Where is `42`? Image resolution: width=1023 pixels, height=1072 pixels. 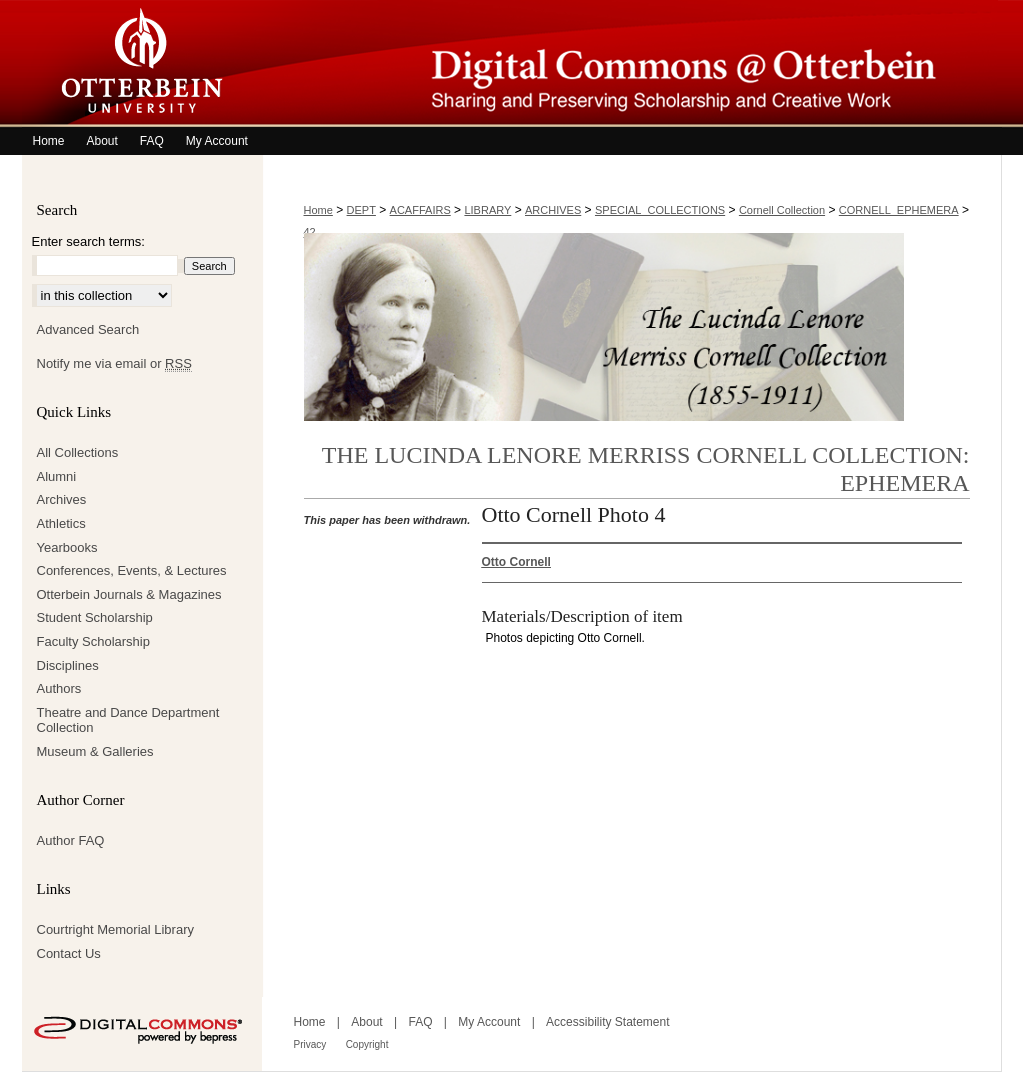 42 is located at coordinates (310, 232).